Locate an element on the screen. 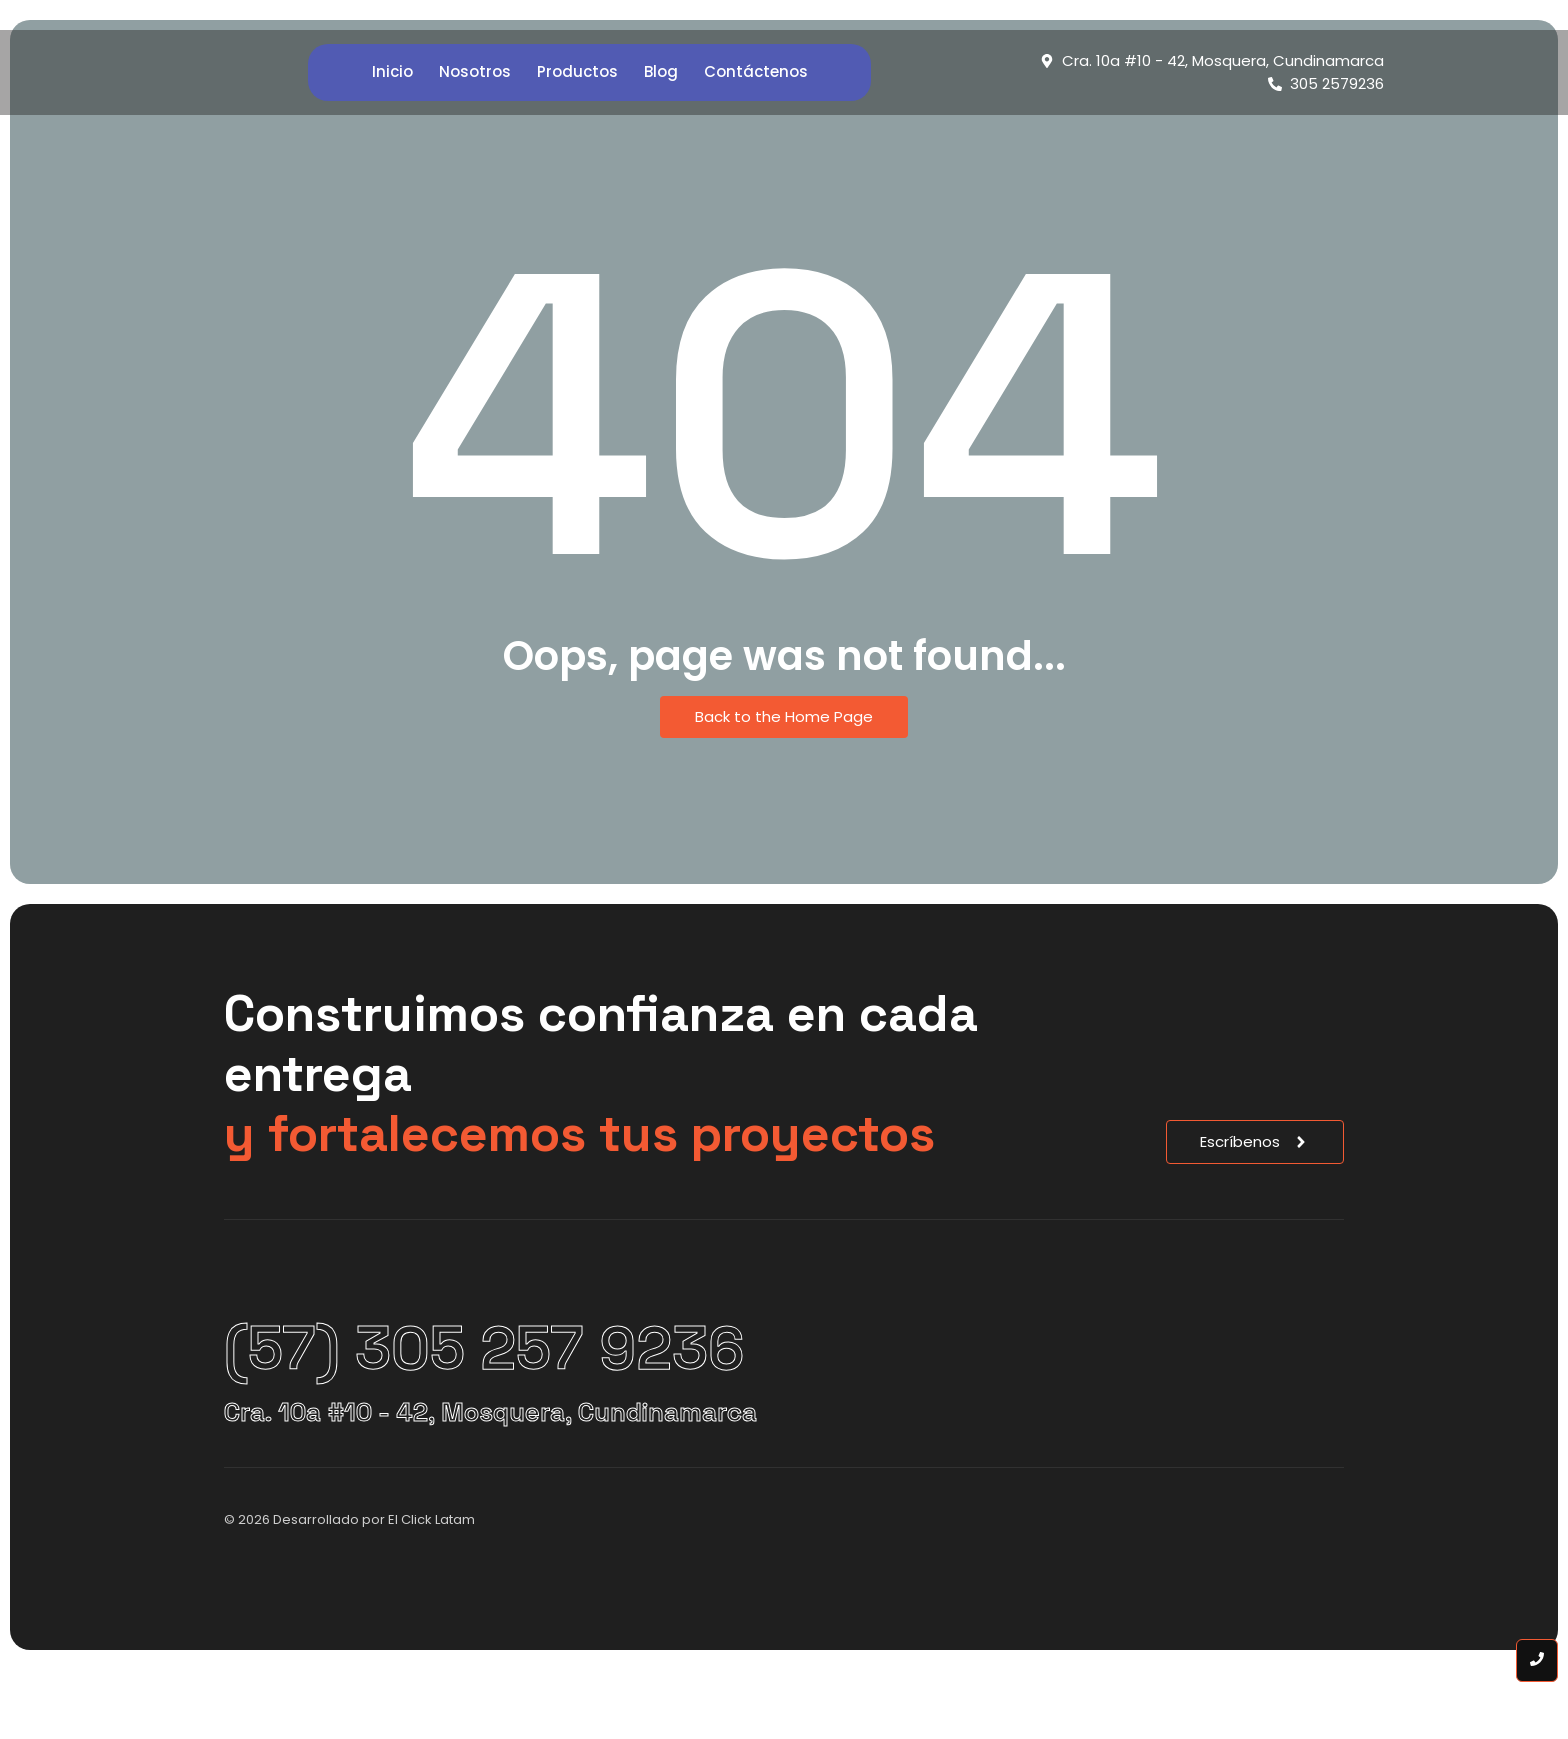  Contáctenos is located at coordinates (756, 71).